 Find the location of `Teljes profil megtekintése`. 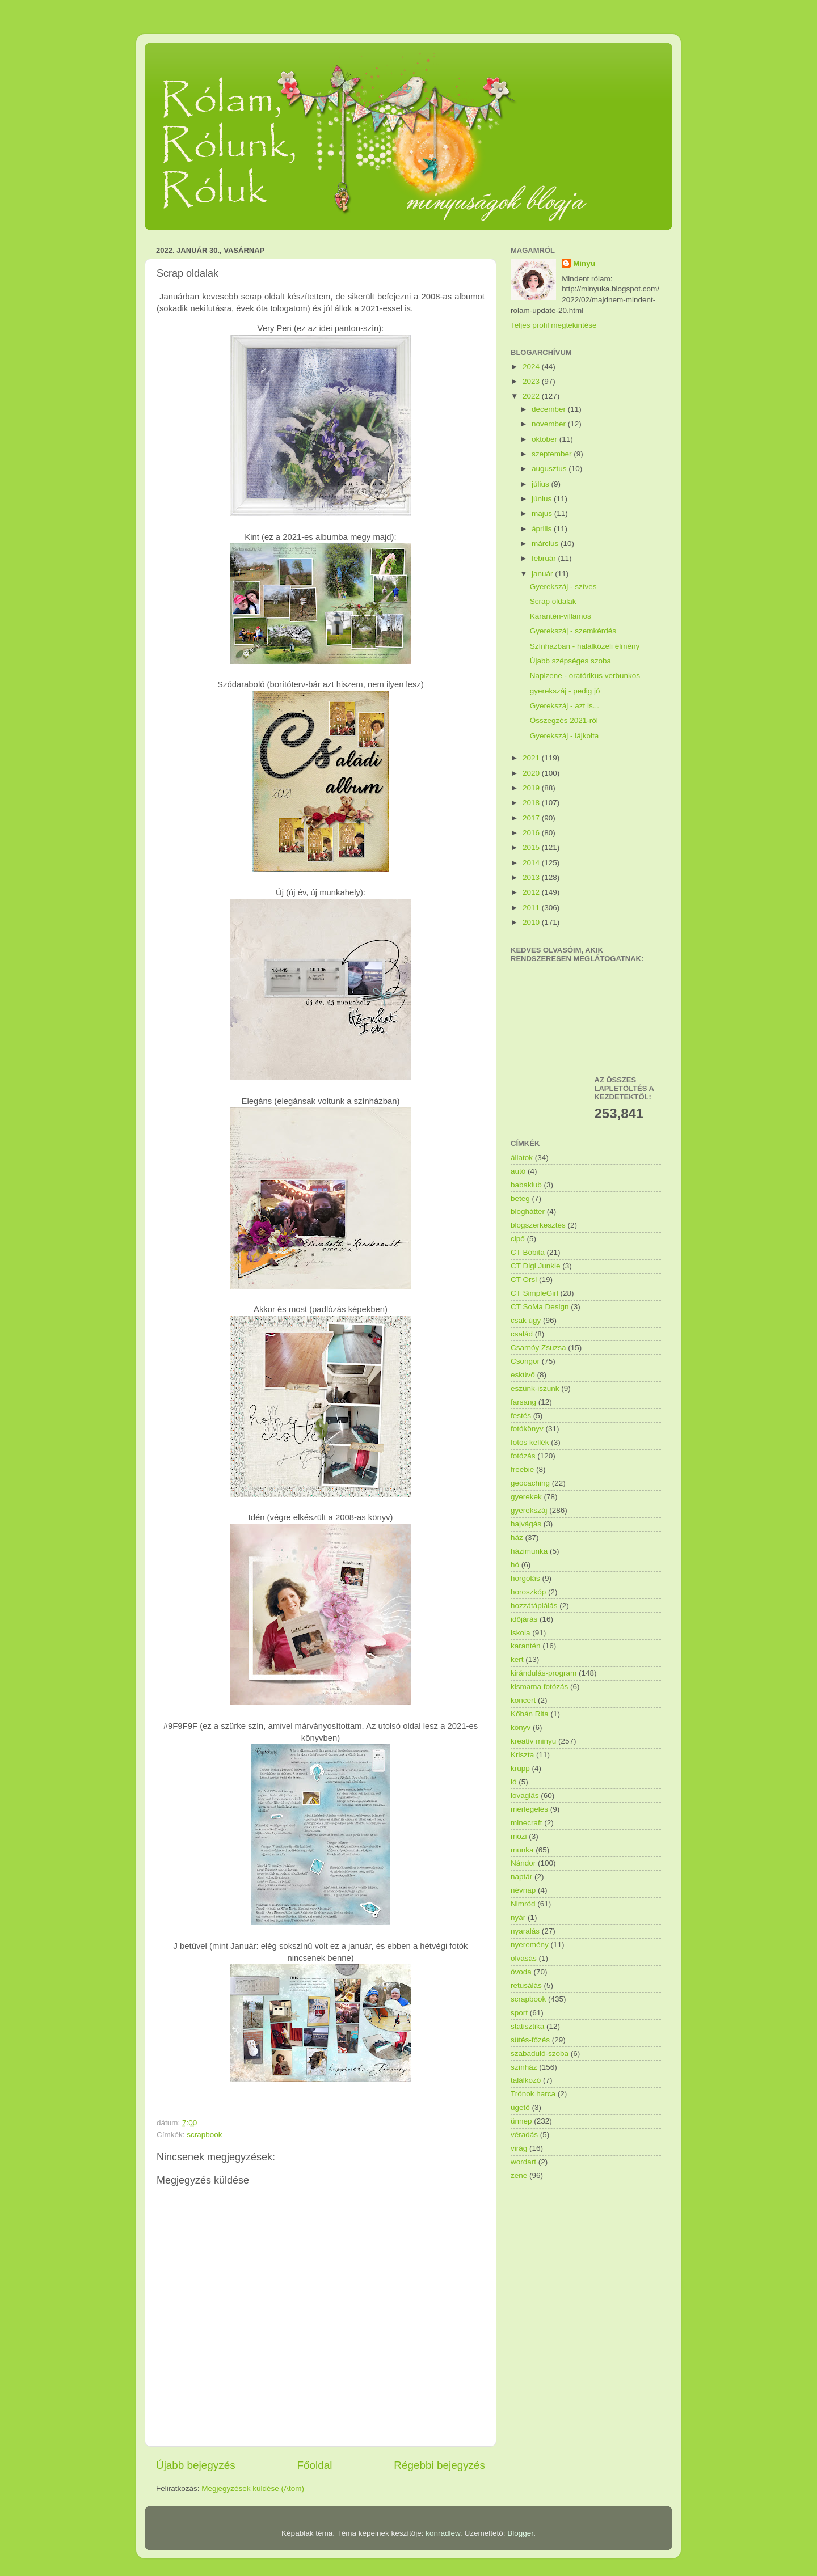

Teljes profil megtekintése is located at coordinates (554, 325).